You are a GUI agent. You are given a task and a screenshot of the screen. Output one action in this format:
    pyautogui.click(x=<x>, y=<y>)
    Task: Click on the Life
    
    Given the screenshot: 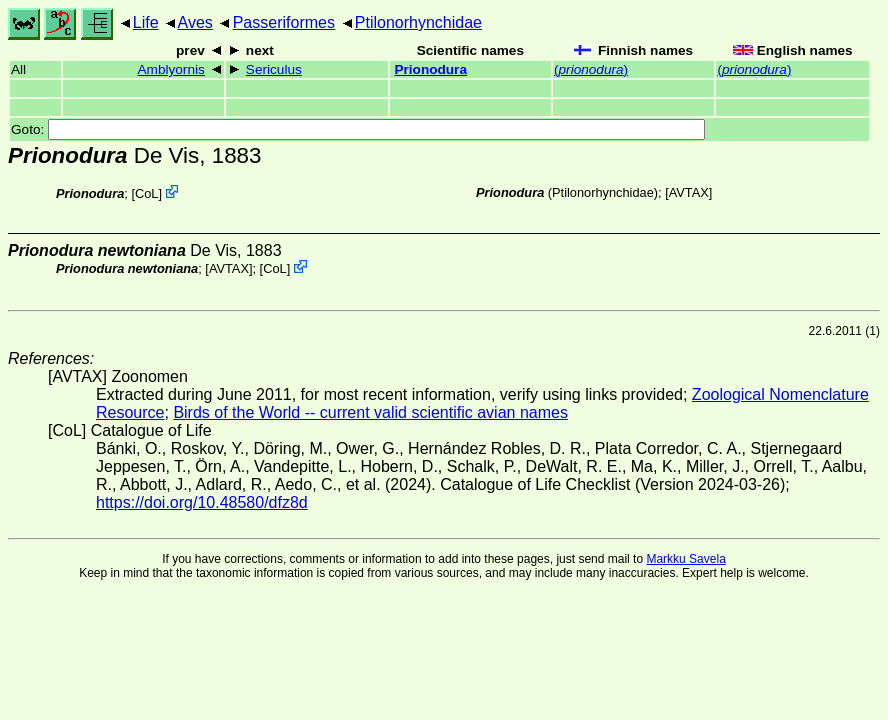 What is the action you would take?
    pyautogui.click(x=146, y=22)
    